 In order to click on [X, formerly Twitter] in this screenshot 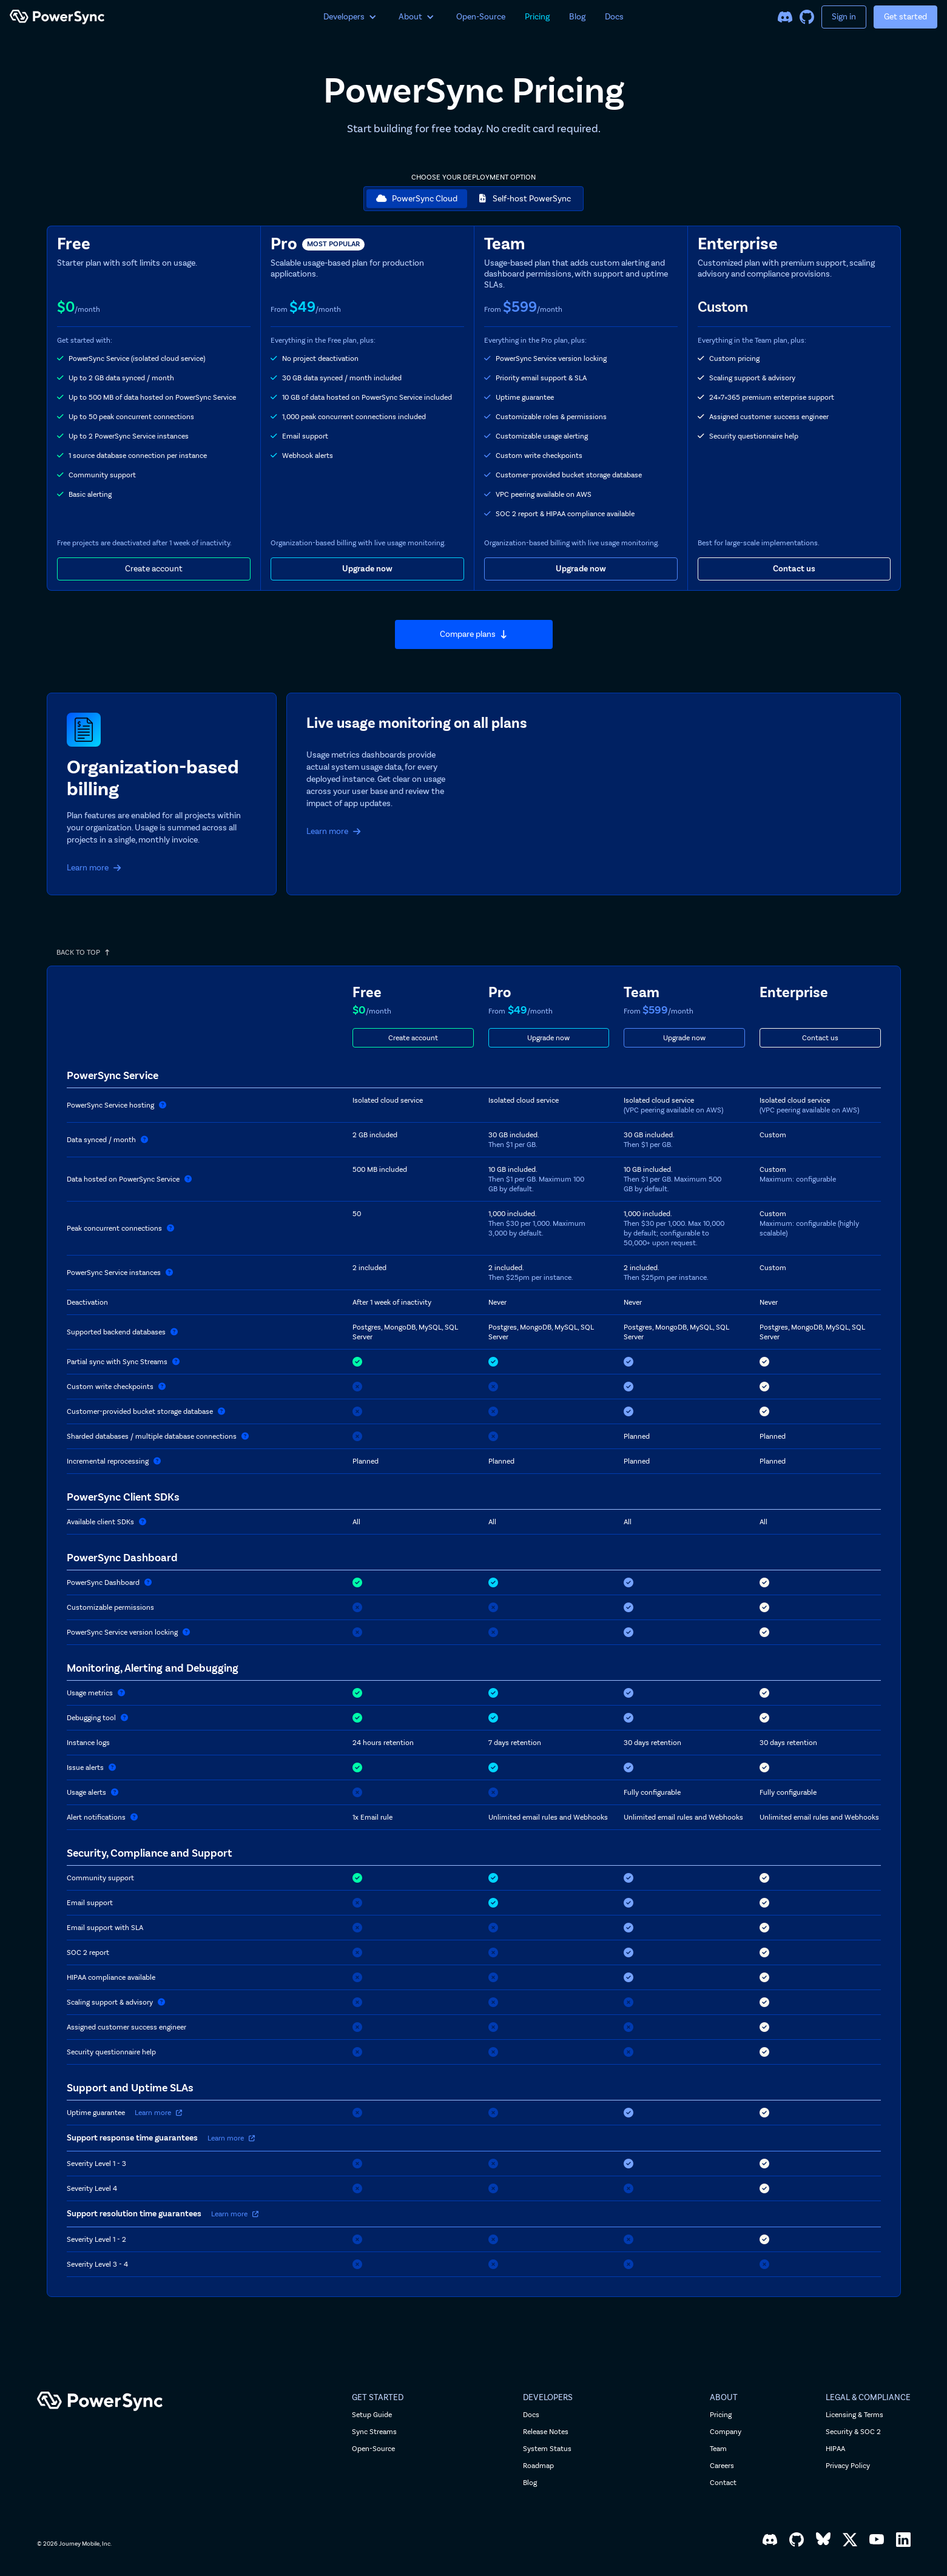, I will do `click(850, 2539)`.